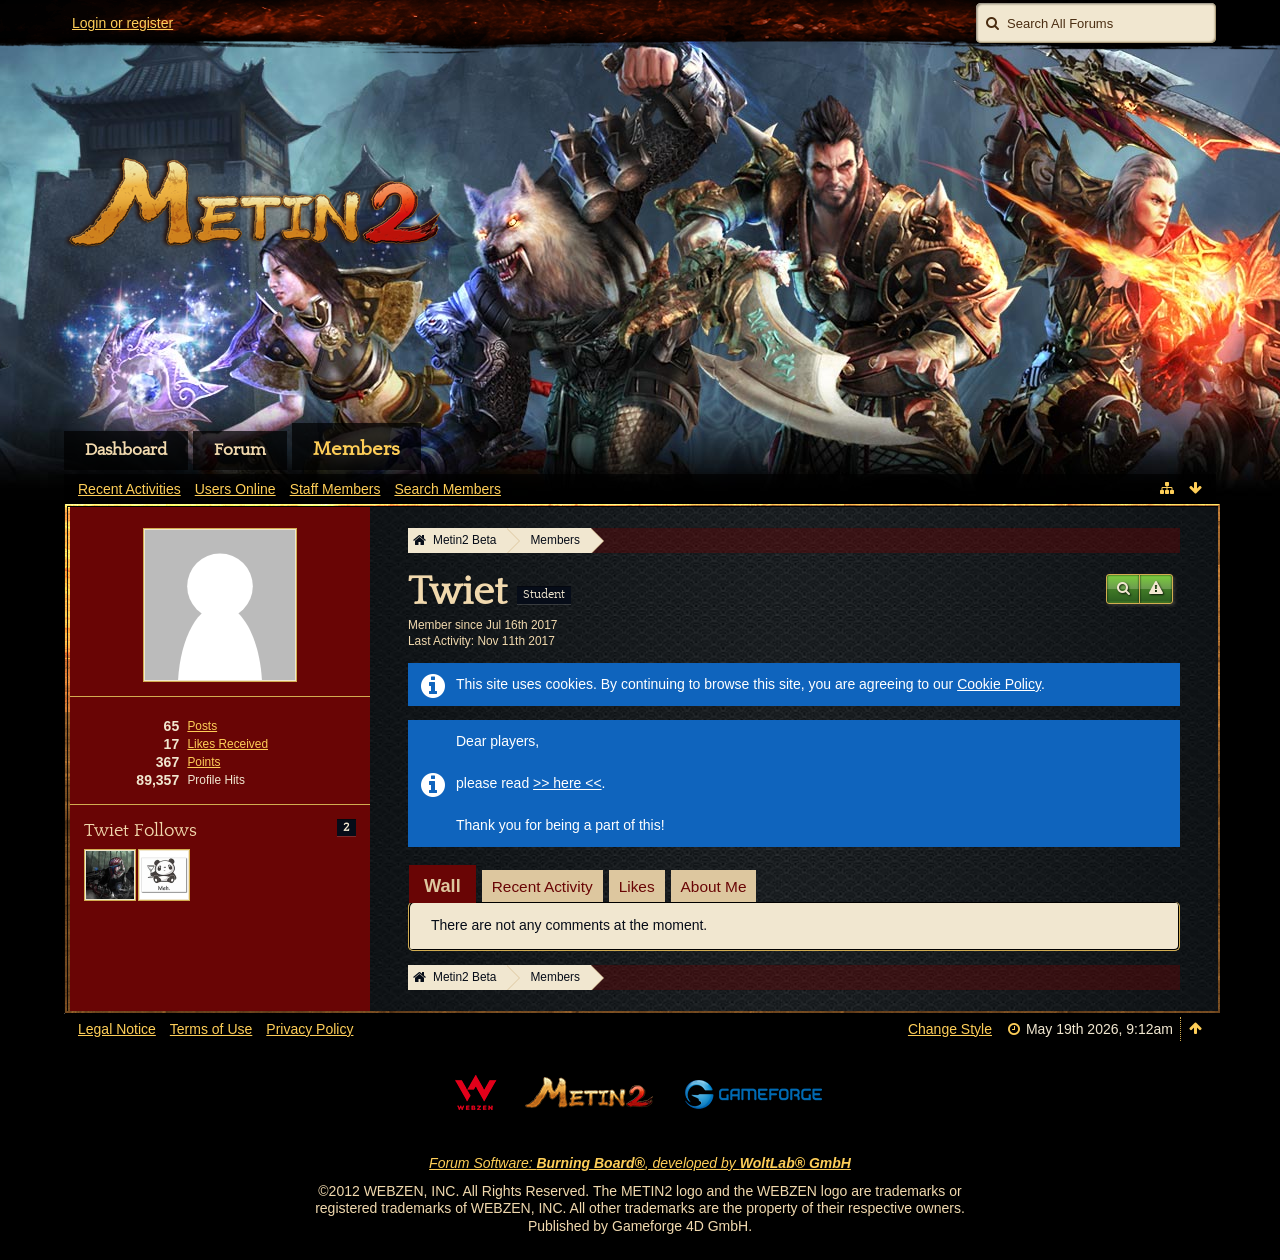 This screenshot has height=1260, width=1280. What do you see at coordinates (567, 783) in the screenshot?
I see `>> here <<` at bounding box center [567, 783].